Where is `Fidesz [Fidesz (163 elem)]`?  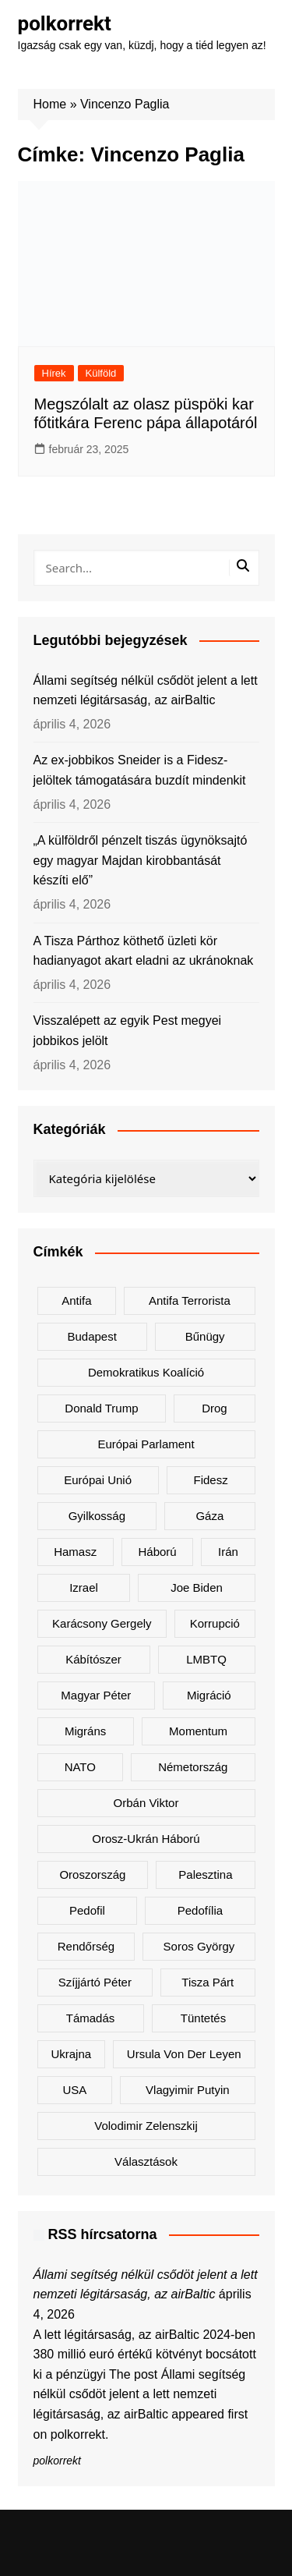
Fidesz [Fidesz (163 elem)] is located at coordinates (211, 1479).